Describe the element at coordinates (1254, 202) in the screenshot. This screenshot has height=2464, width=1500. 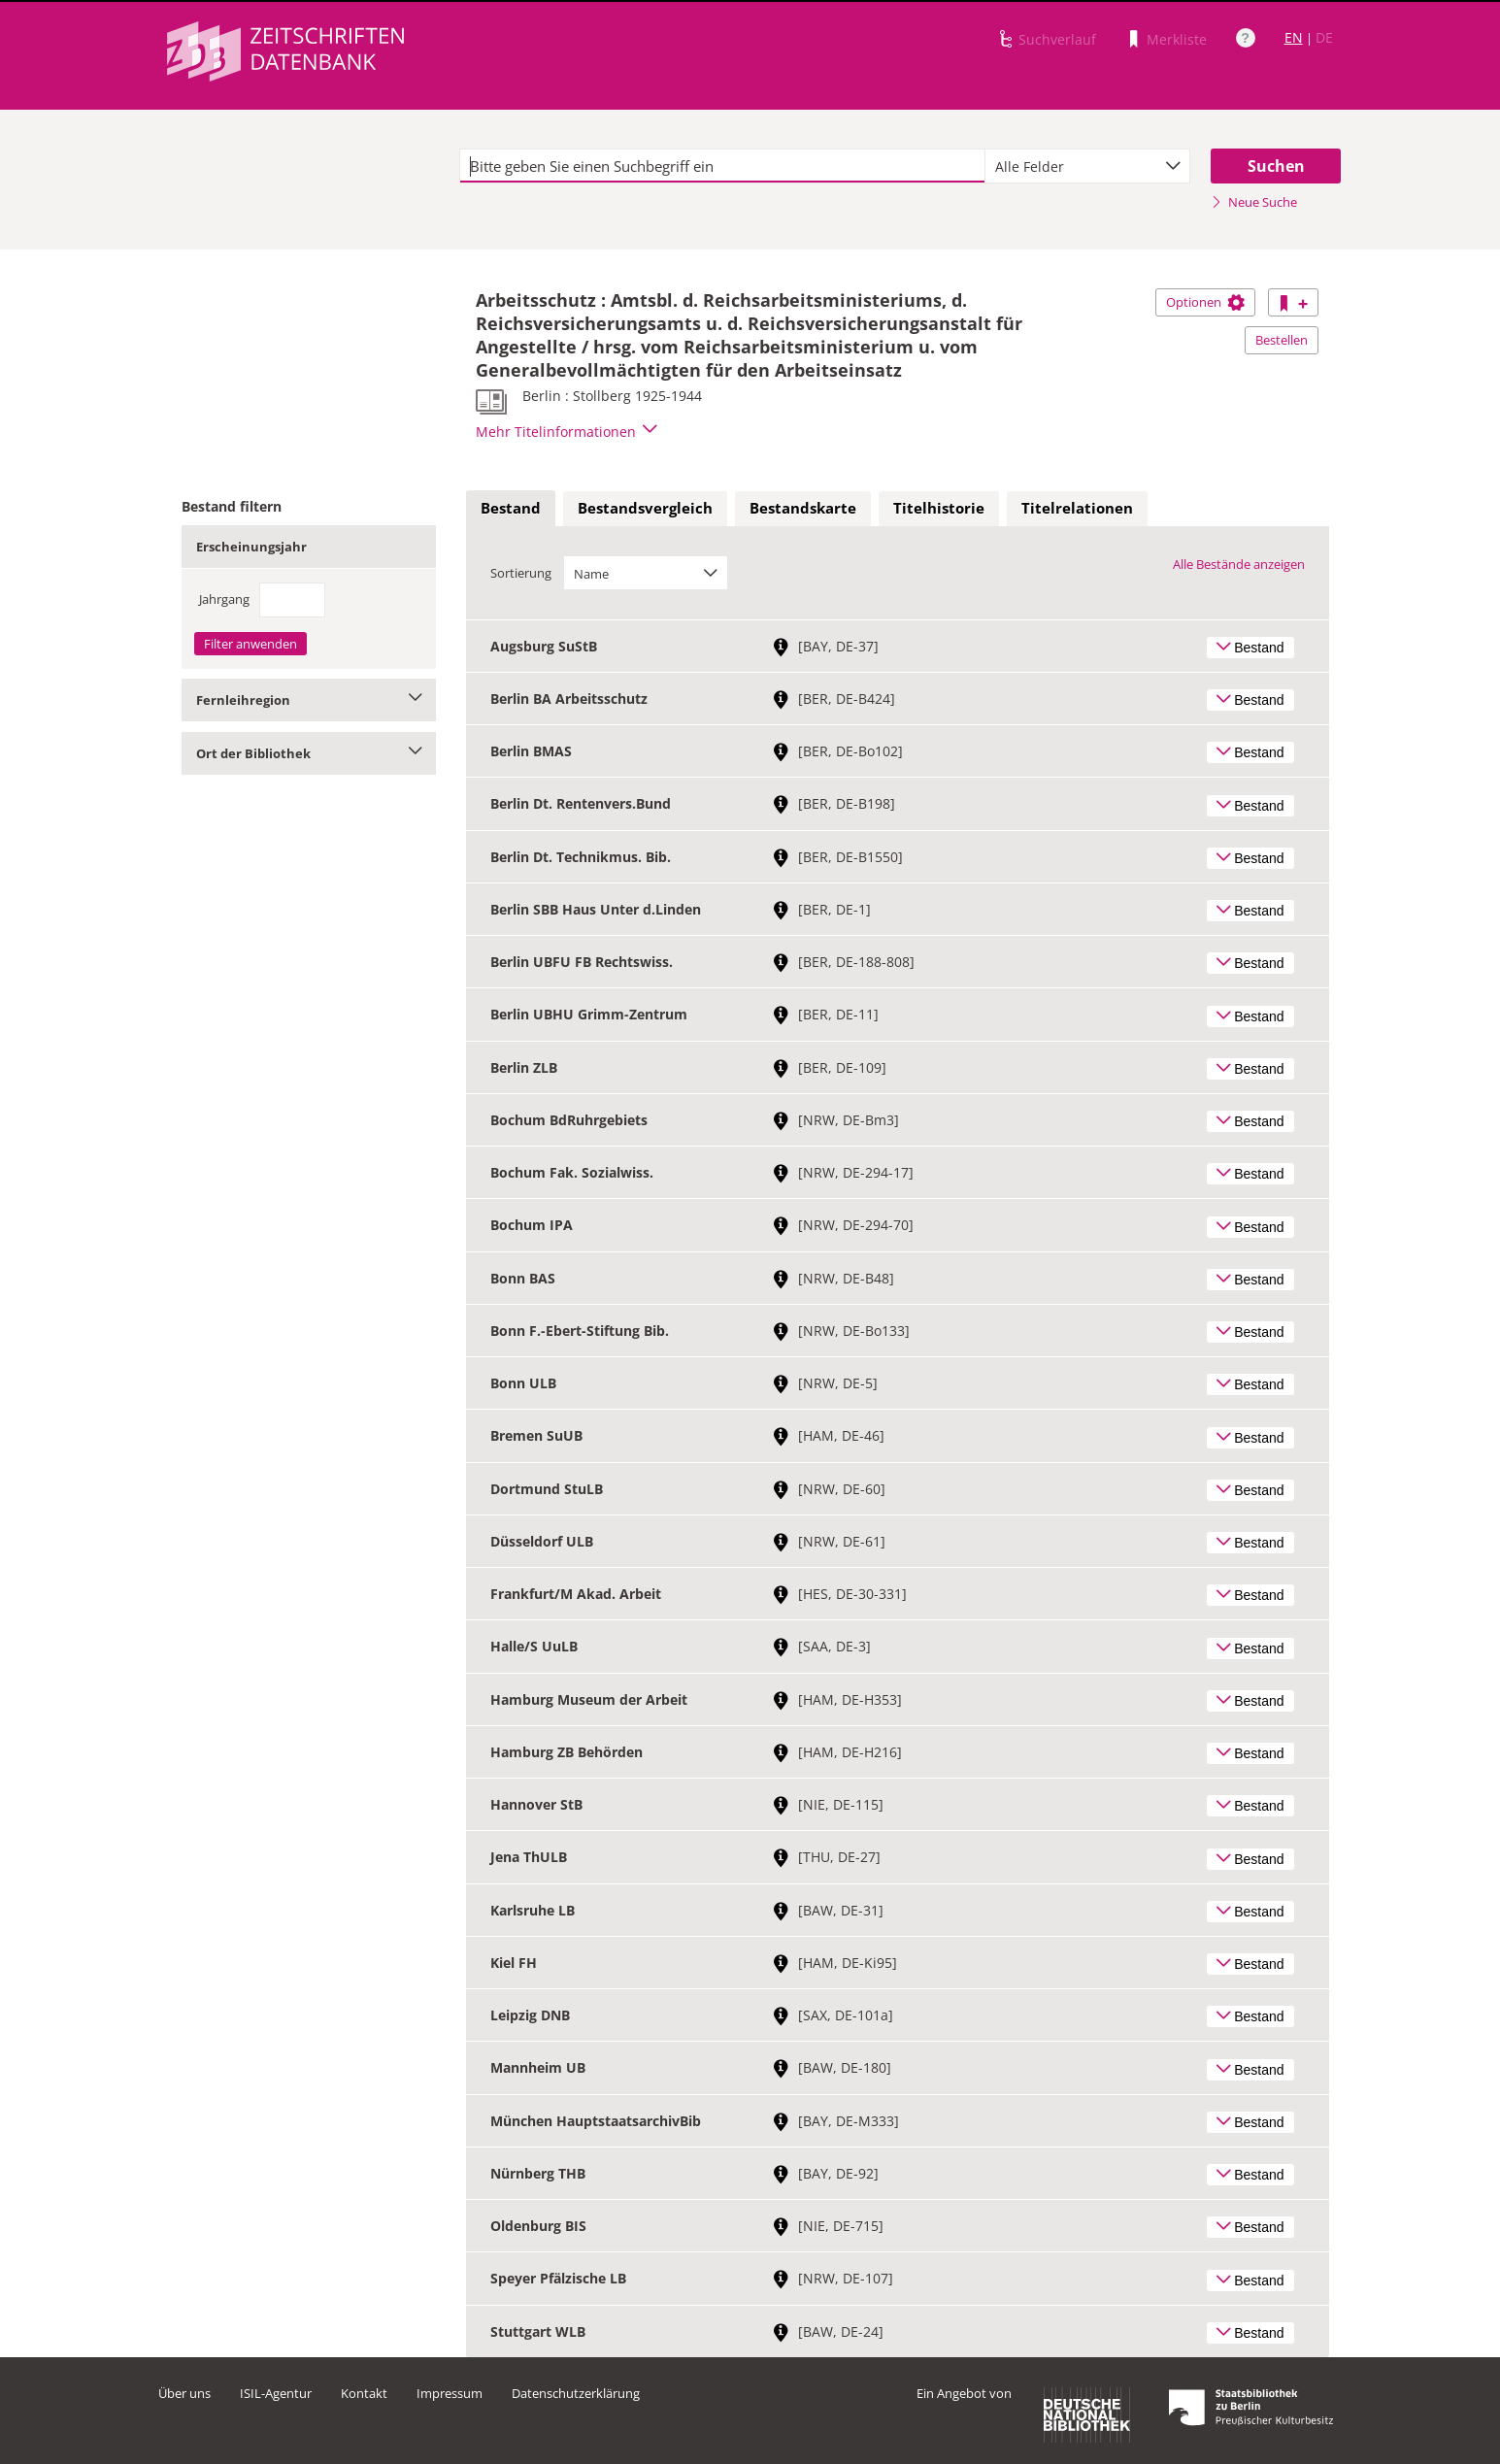
I see `Neue Suche` at that location.